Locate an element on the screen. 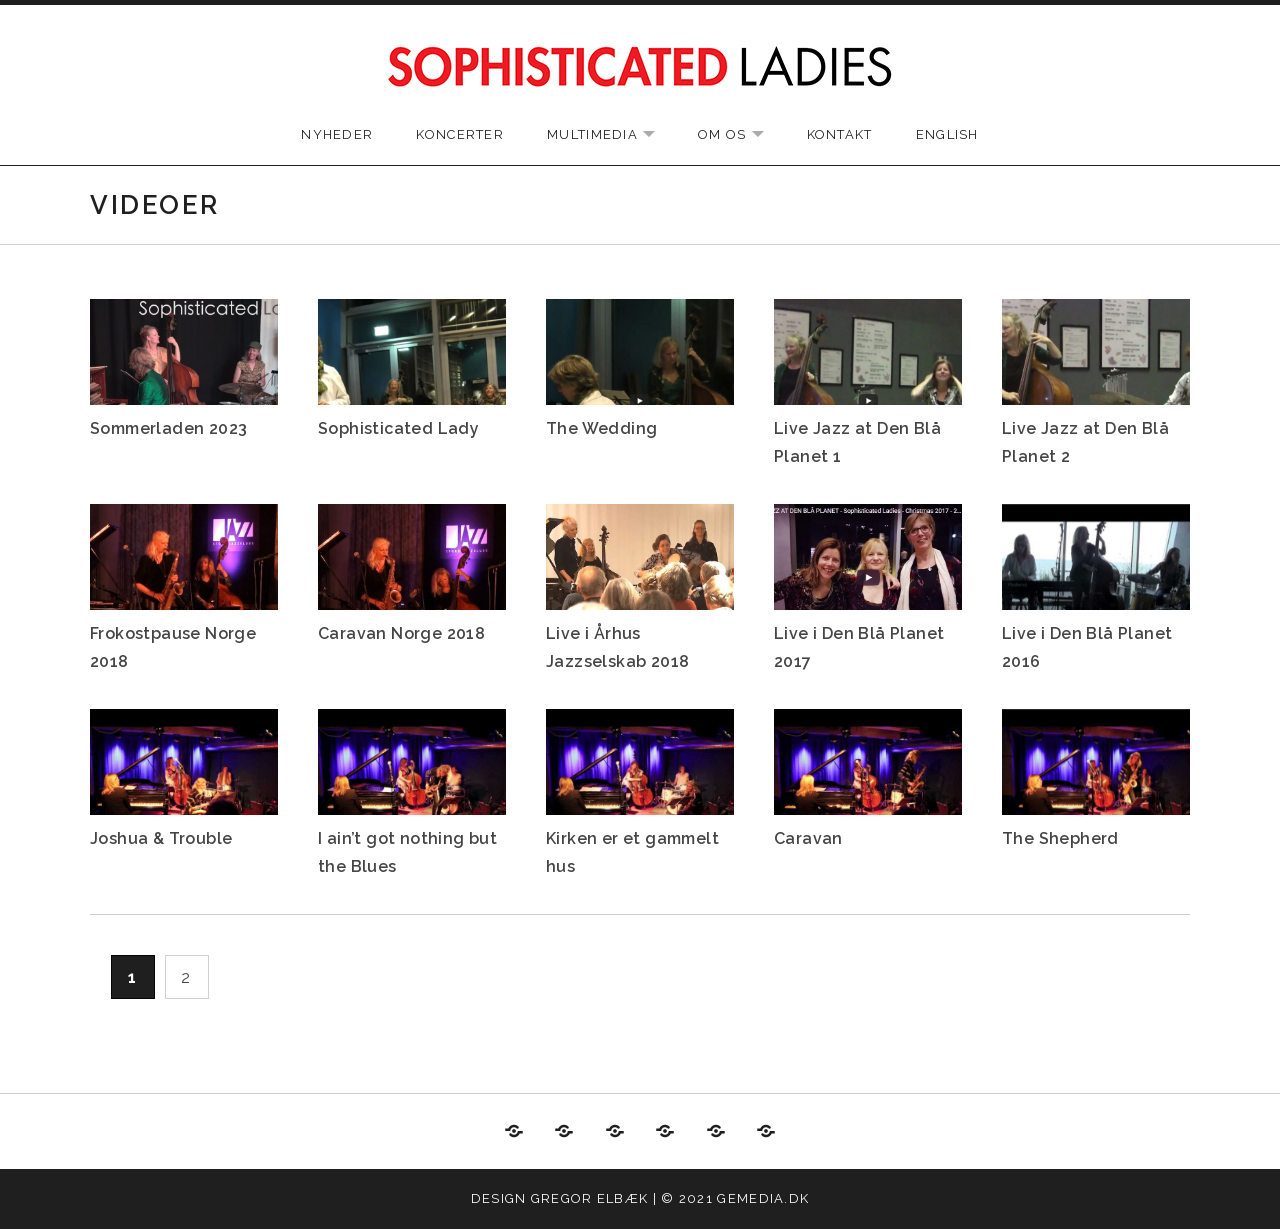  Caravan Norge 2018 is located at coordinates (401, 633).